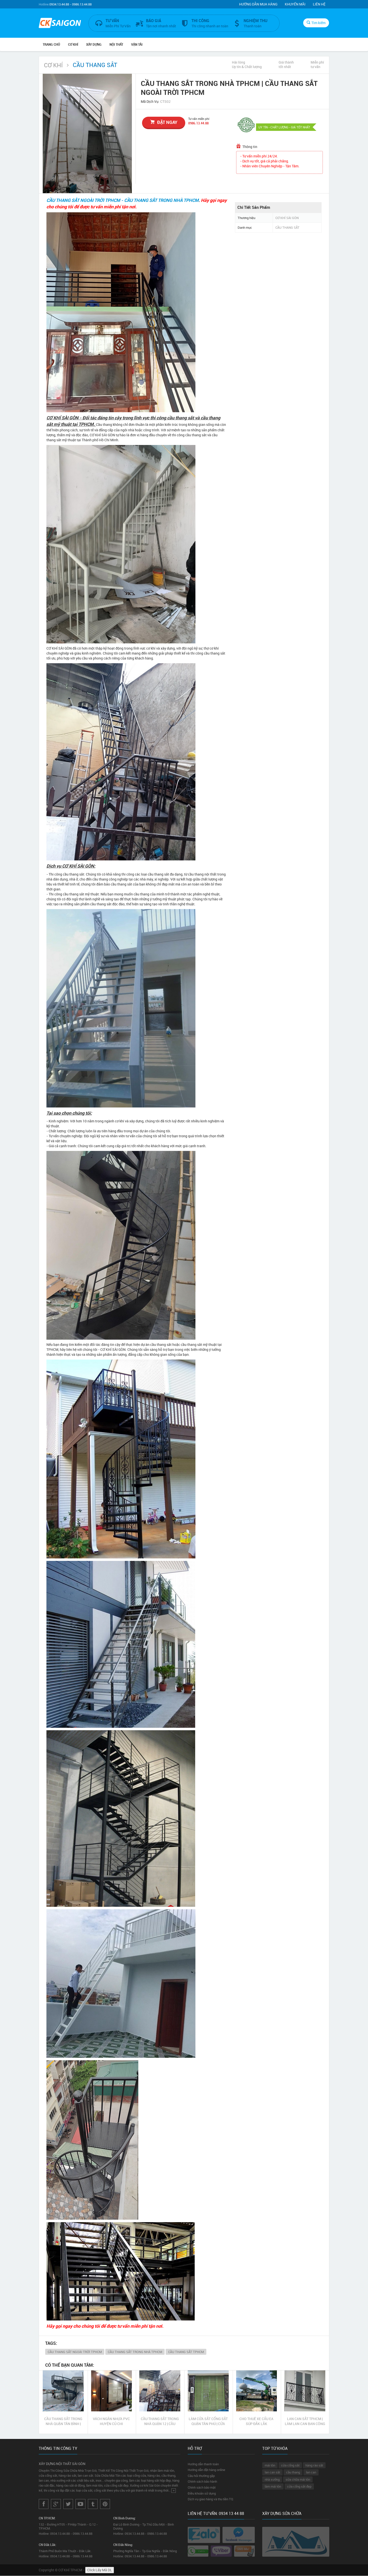 Image resolution: width=368 pixels, height=2576 pixels. I want to click on cầu thang, so click(293, 2472).